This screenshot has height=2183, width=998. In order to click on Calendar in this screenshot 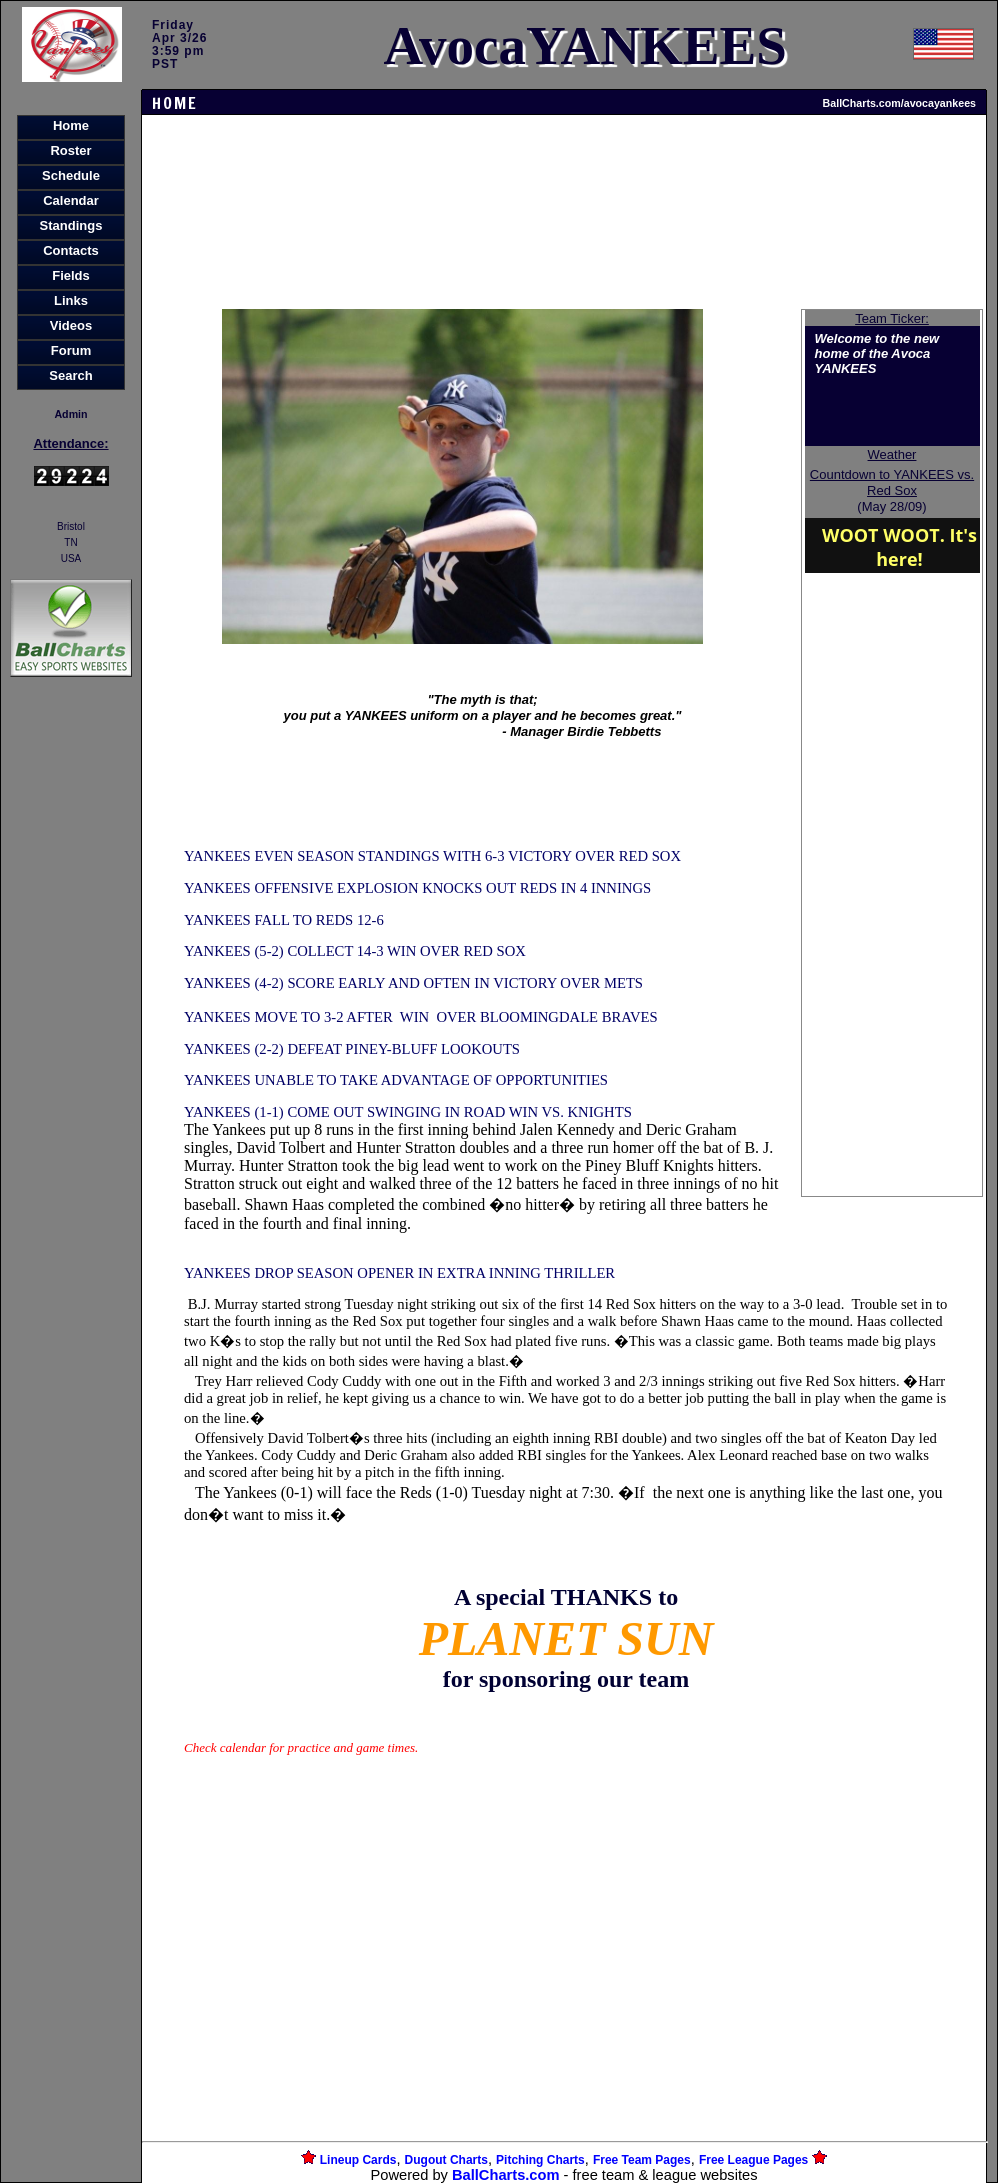, I will do `click(71, 200)`.